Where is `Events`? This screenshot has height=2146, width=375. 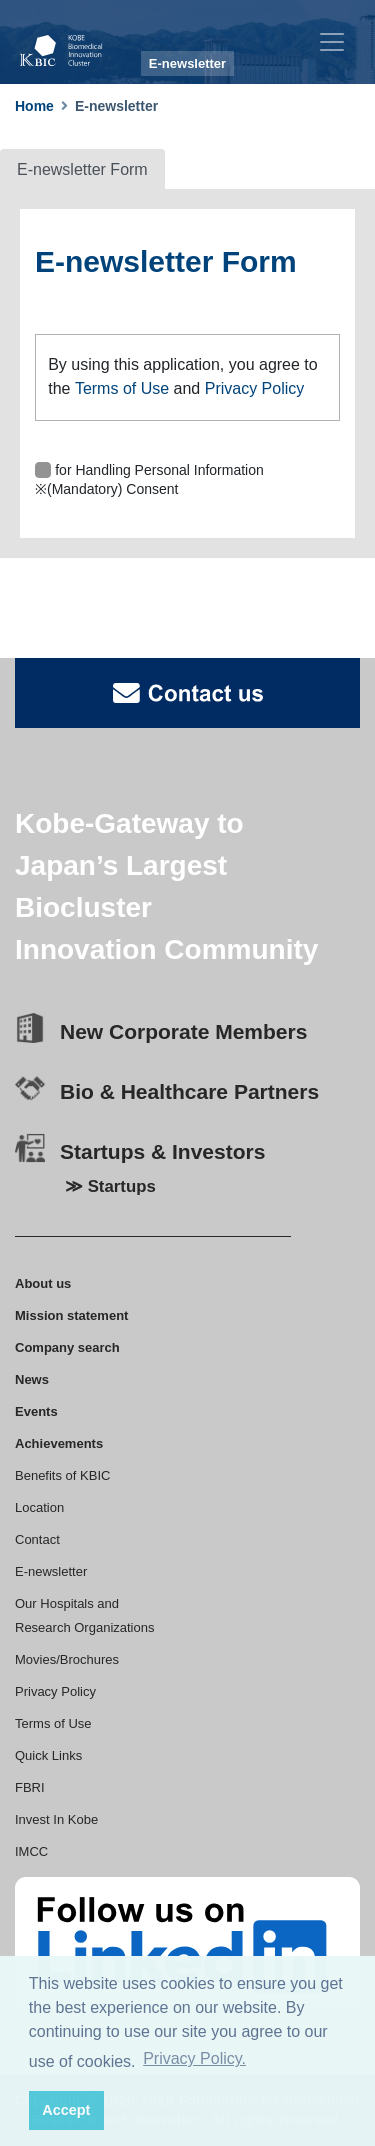
Events is located at coordinates (36, 1411).